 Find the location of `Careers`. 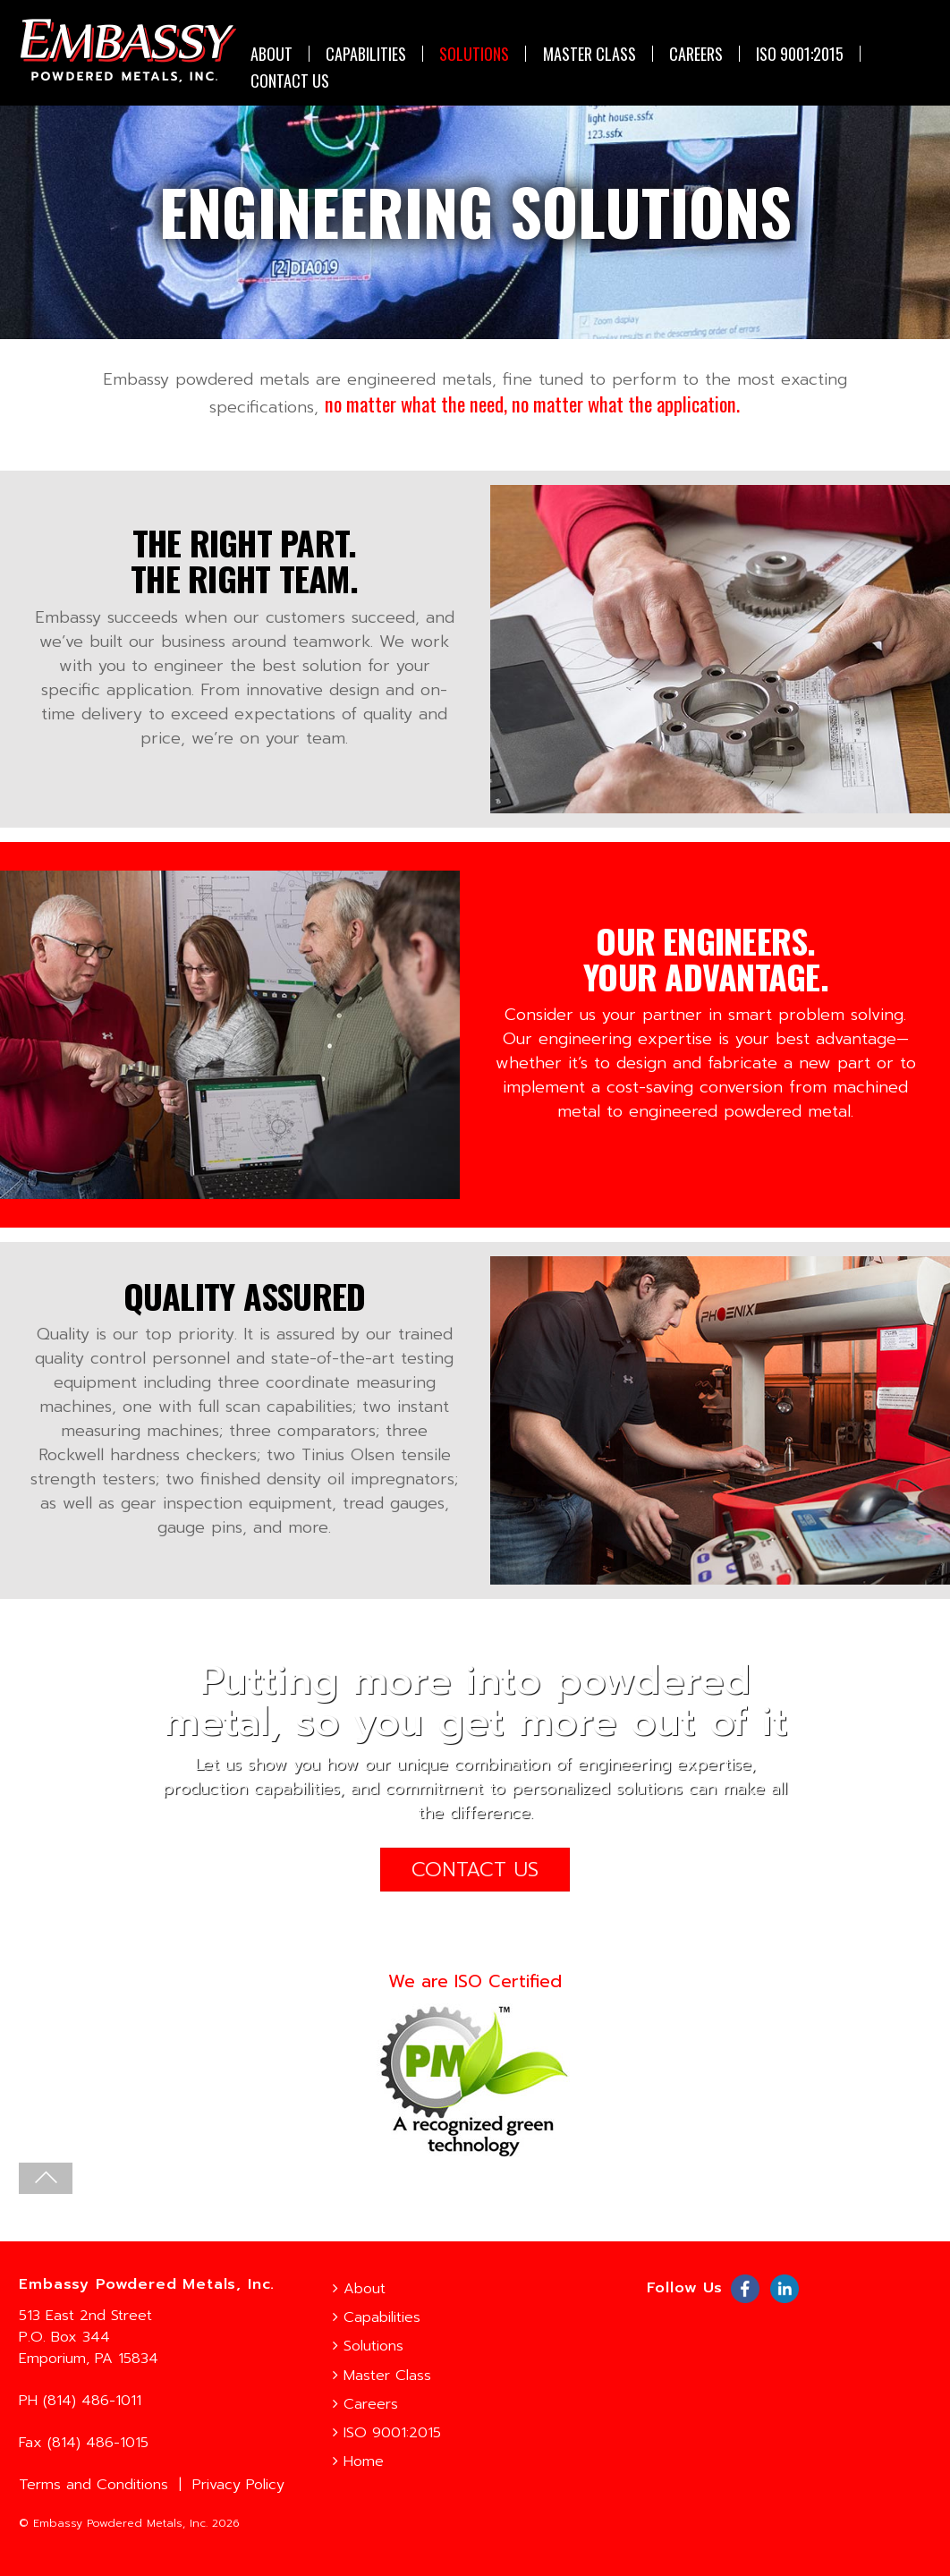

Careers is located at coordinates (694, 54).